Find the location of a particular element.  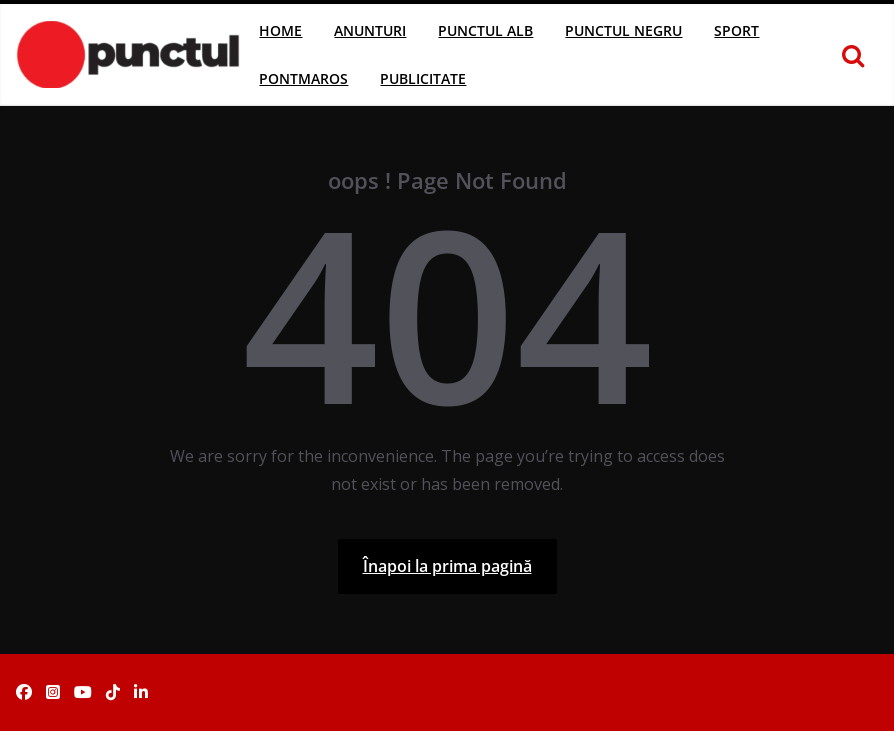

Sport is located at coordinates (736, 30).